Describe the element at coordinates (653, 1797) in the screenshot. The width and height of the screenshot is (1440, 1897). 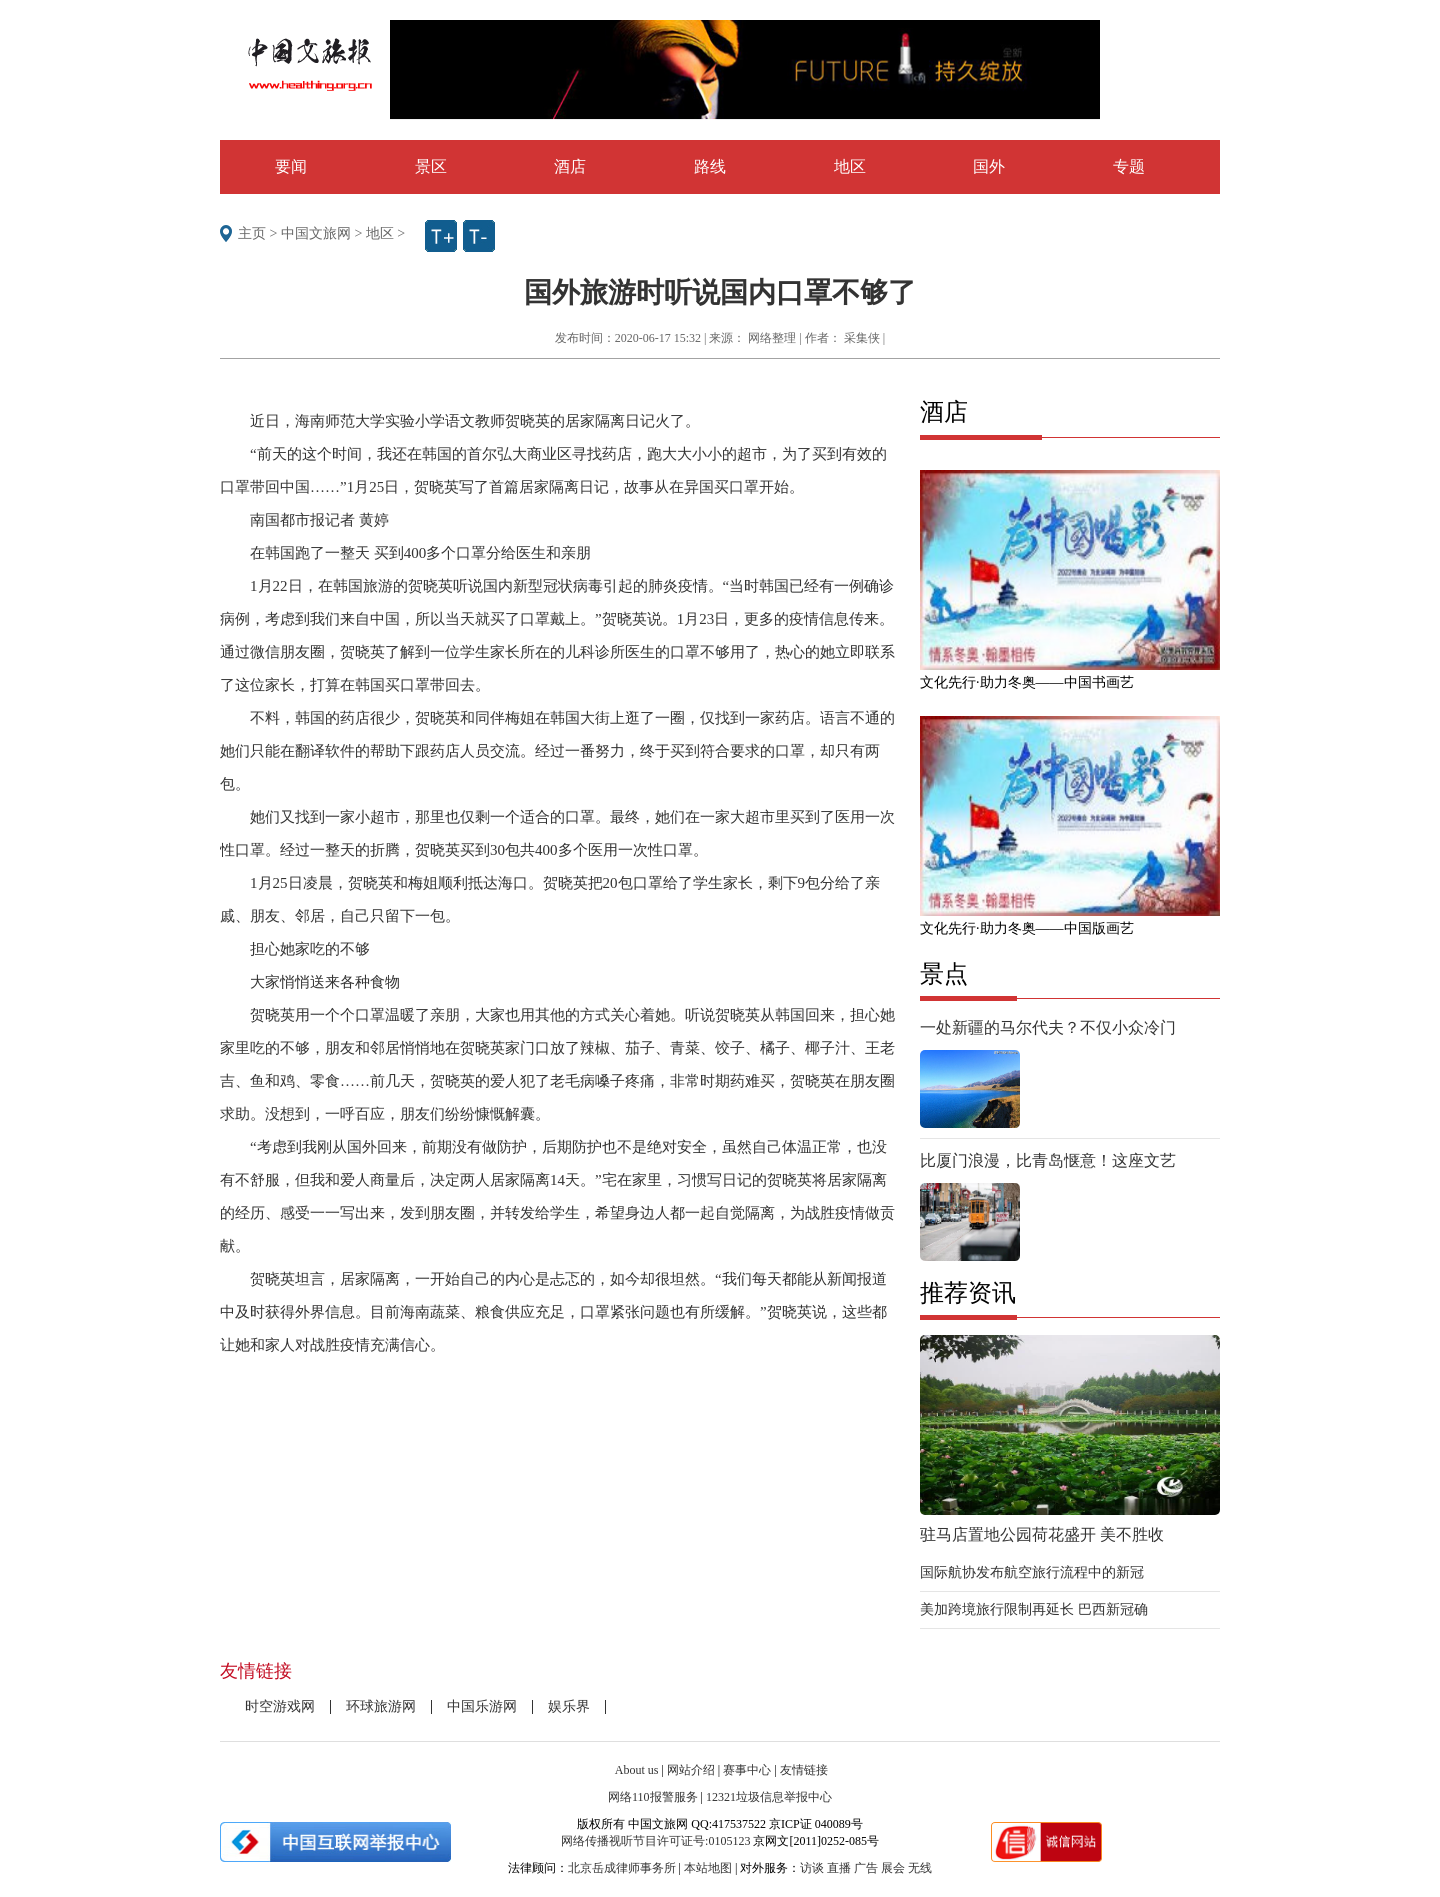
I see `网络110报警服务` at that location.